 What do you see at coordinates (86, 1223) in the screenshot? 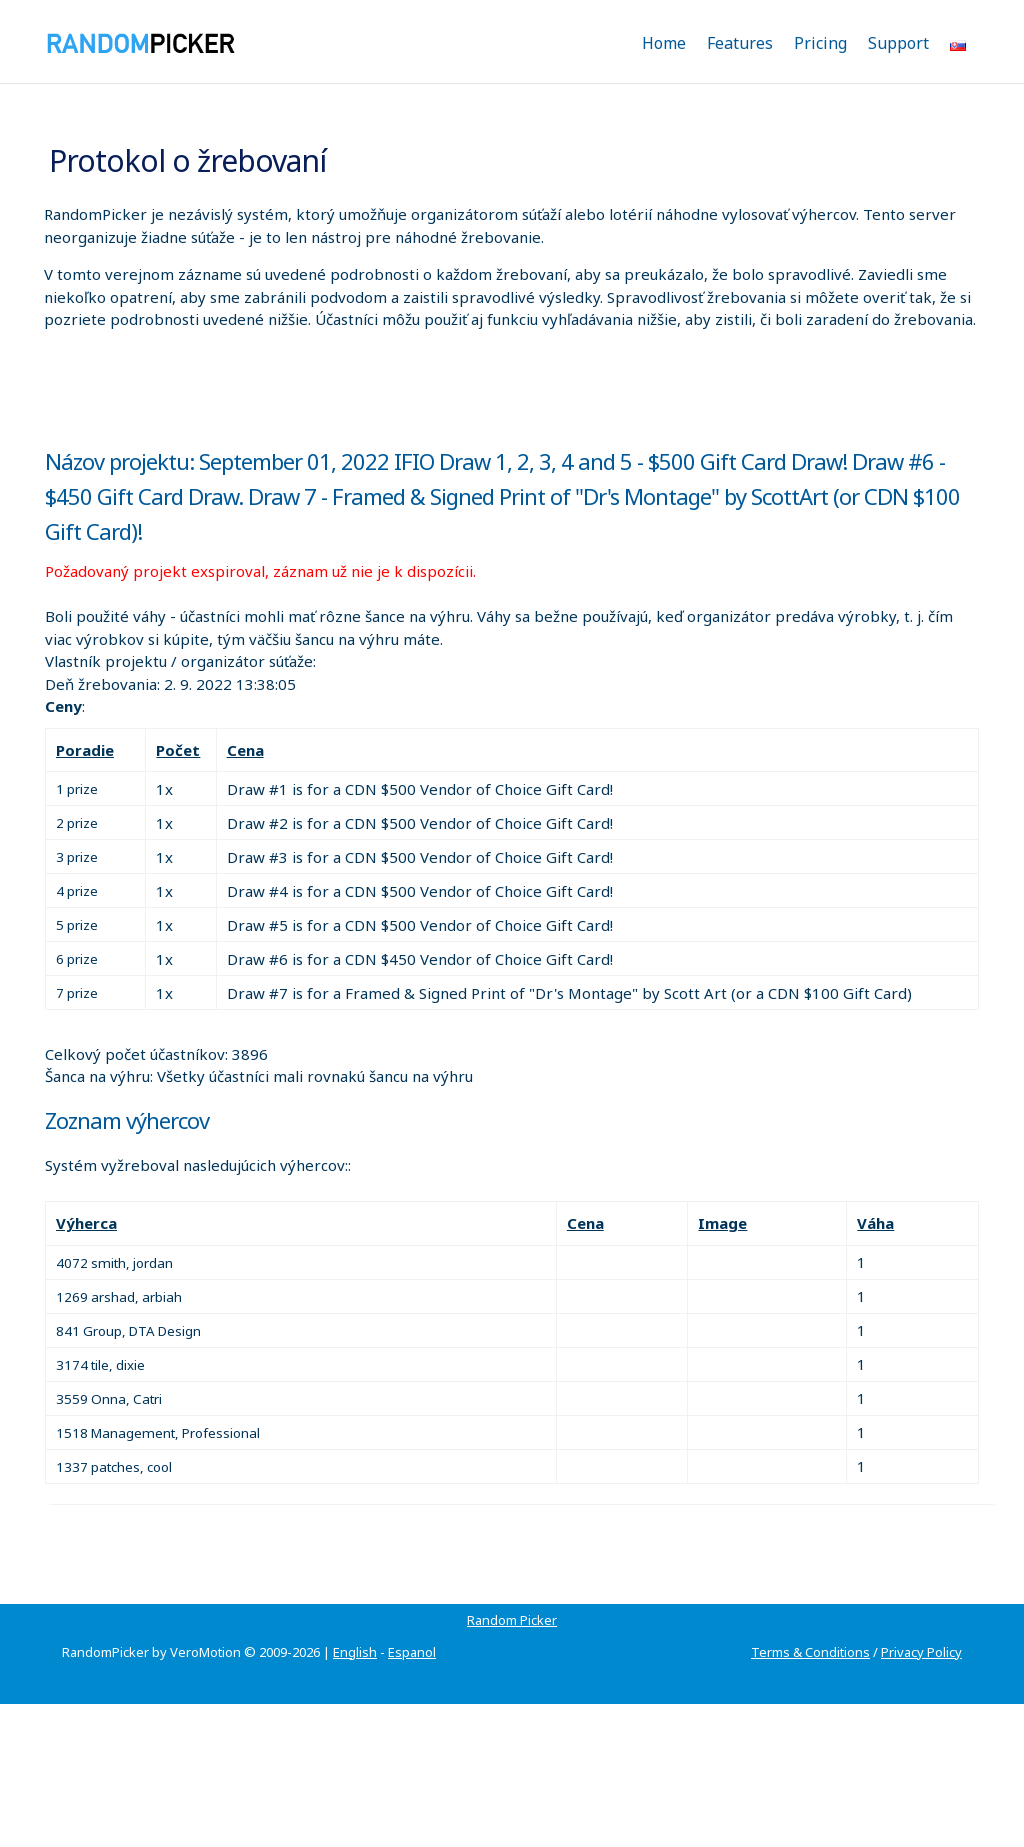
I see `Výherca` at bounding box center [86, 1223].